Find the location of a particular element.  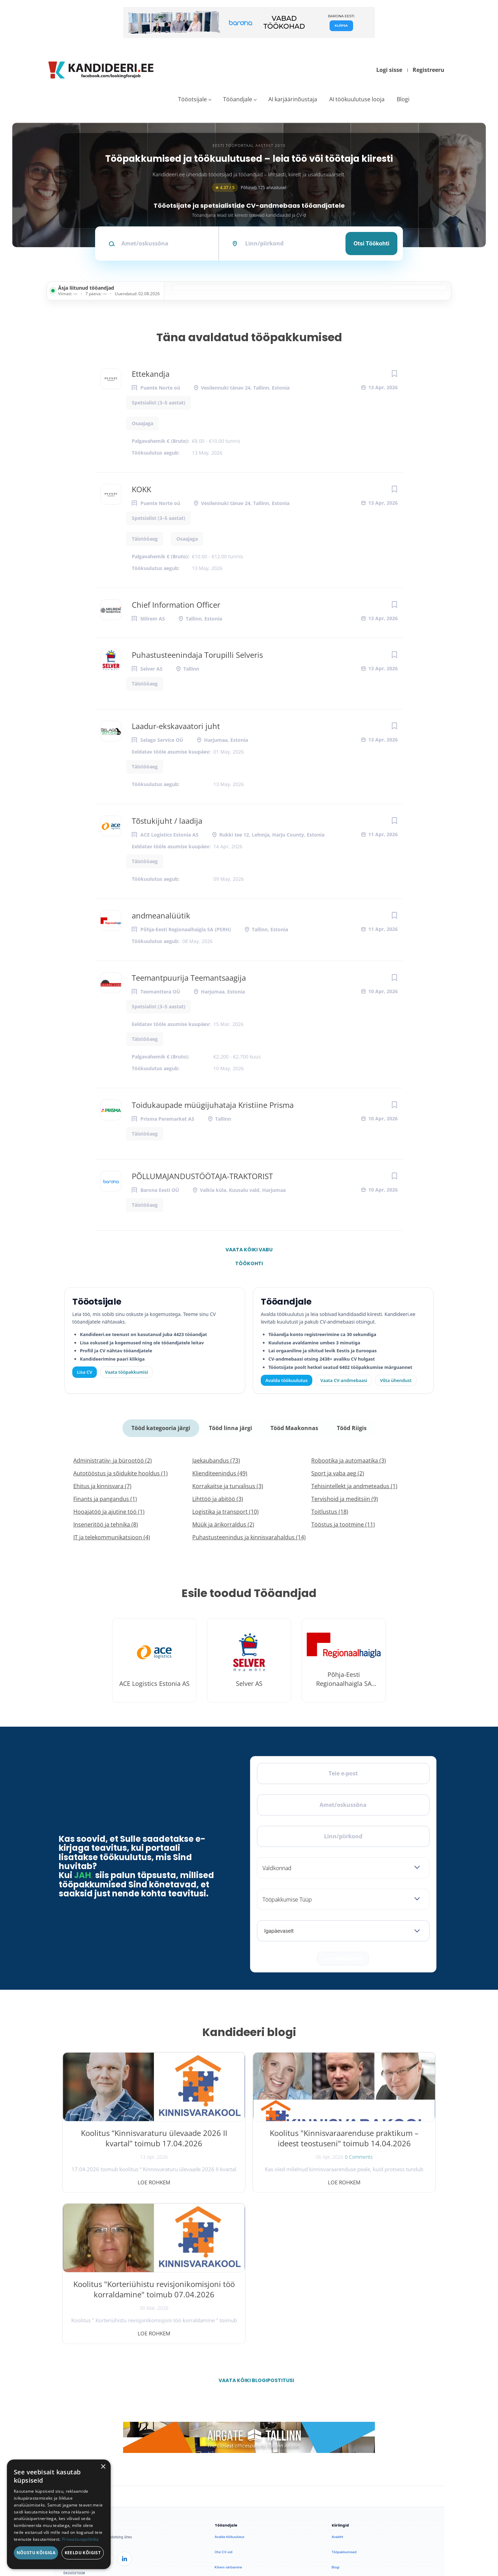

Teemantpuurija Teemantsaagija is located at coordinates (189, 977).